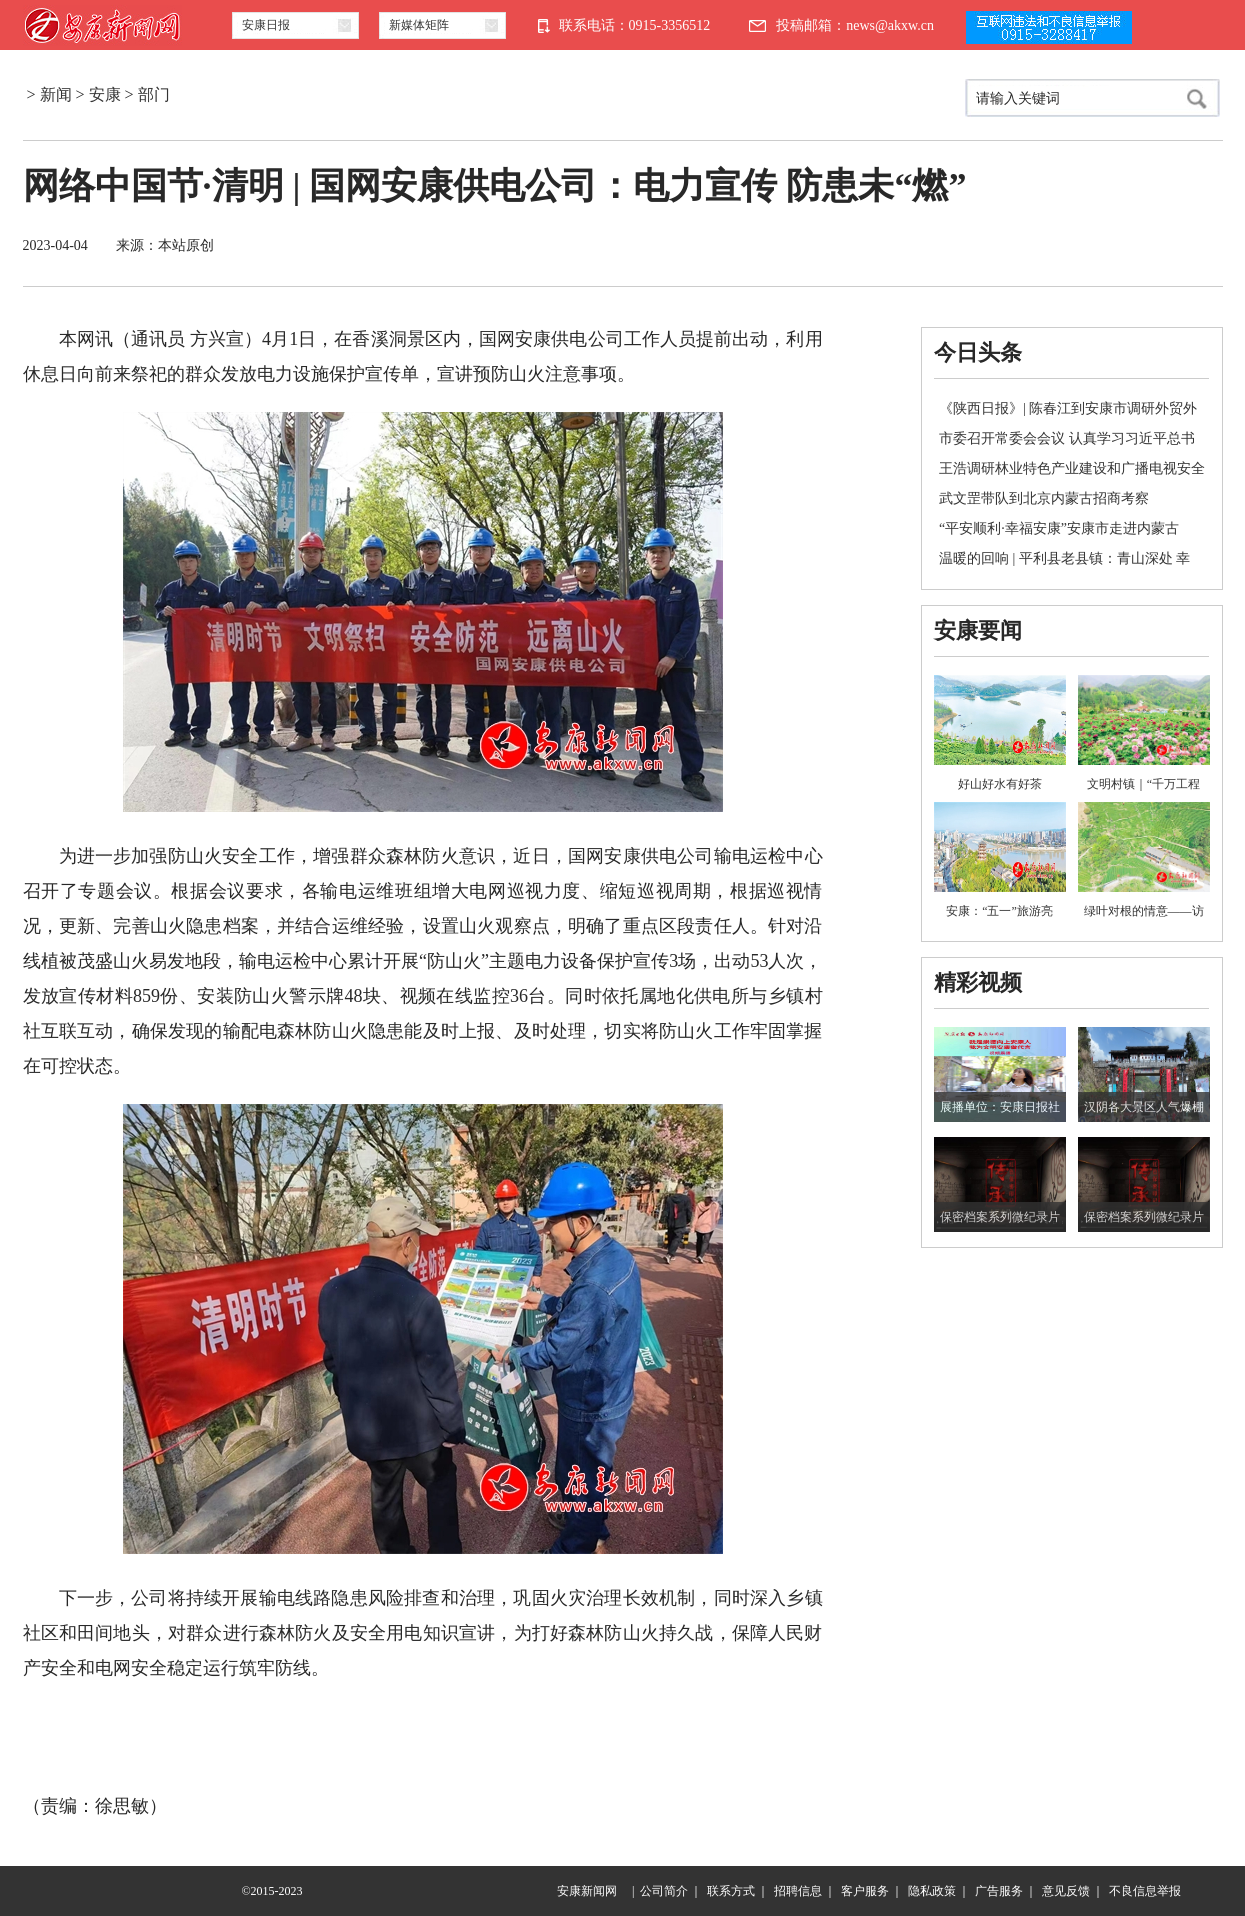  What do you see at coordinates (1144, 1107) in the screenshot?
I see `汉阴各大景区人气爆棚` at bounding box center [1144, 1107].